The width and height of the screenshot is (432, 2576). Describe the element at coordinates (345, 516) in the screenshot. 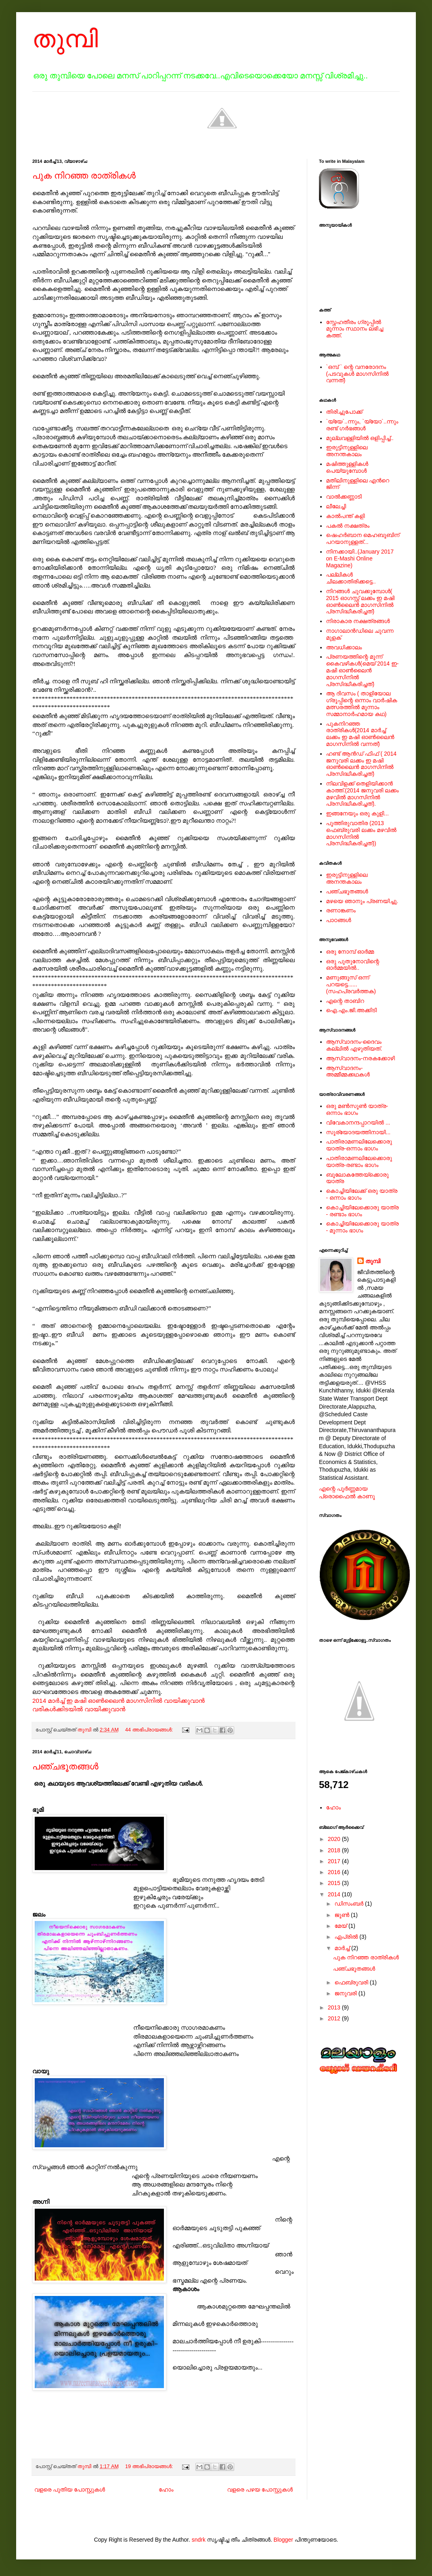

I see `കാൽപന്ത് കളി` at that location.